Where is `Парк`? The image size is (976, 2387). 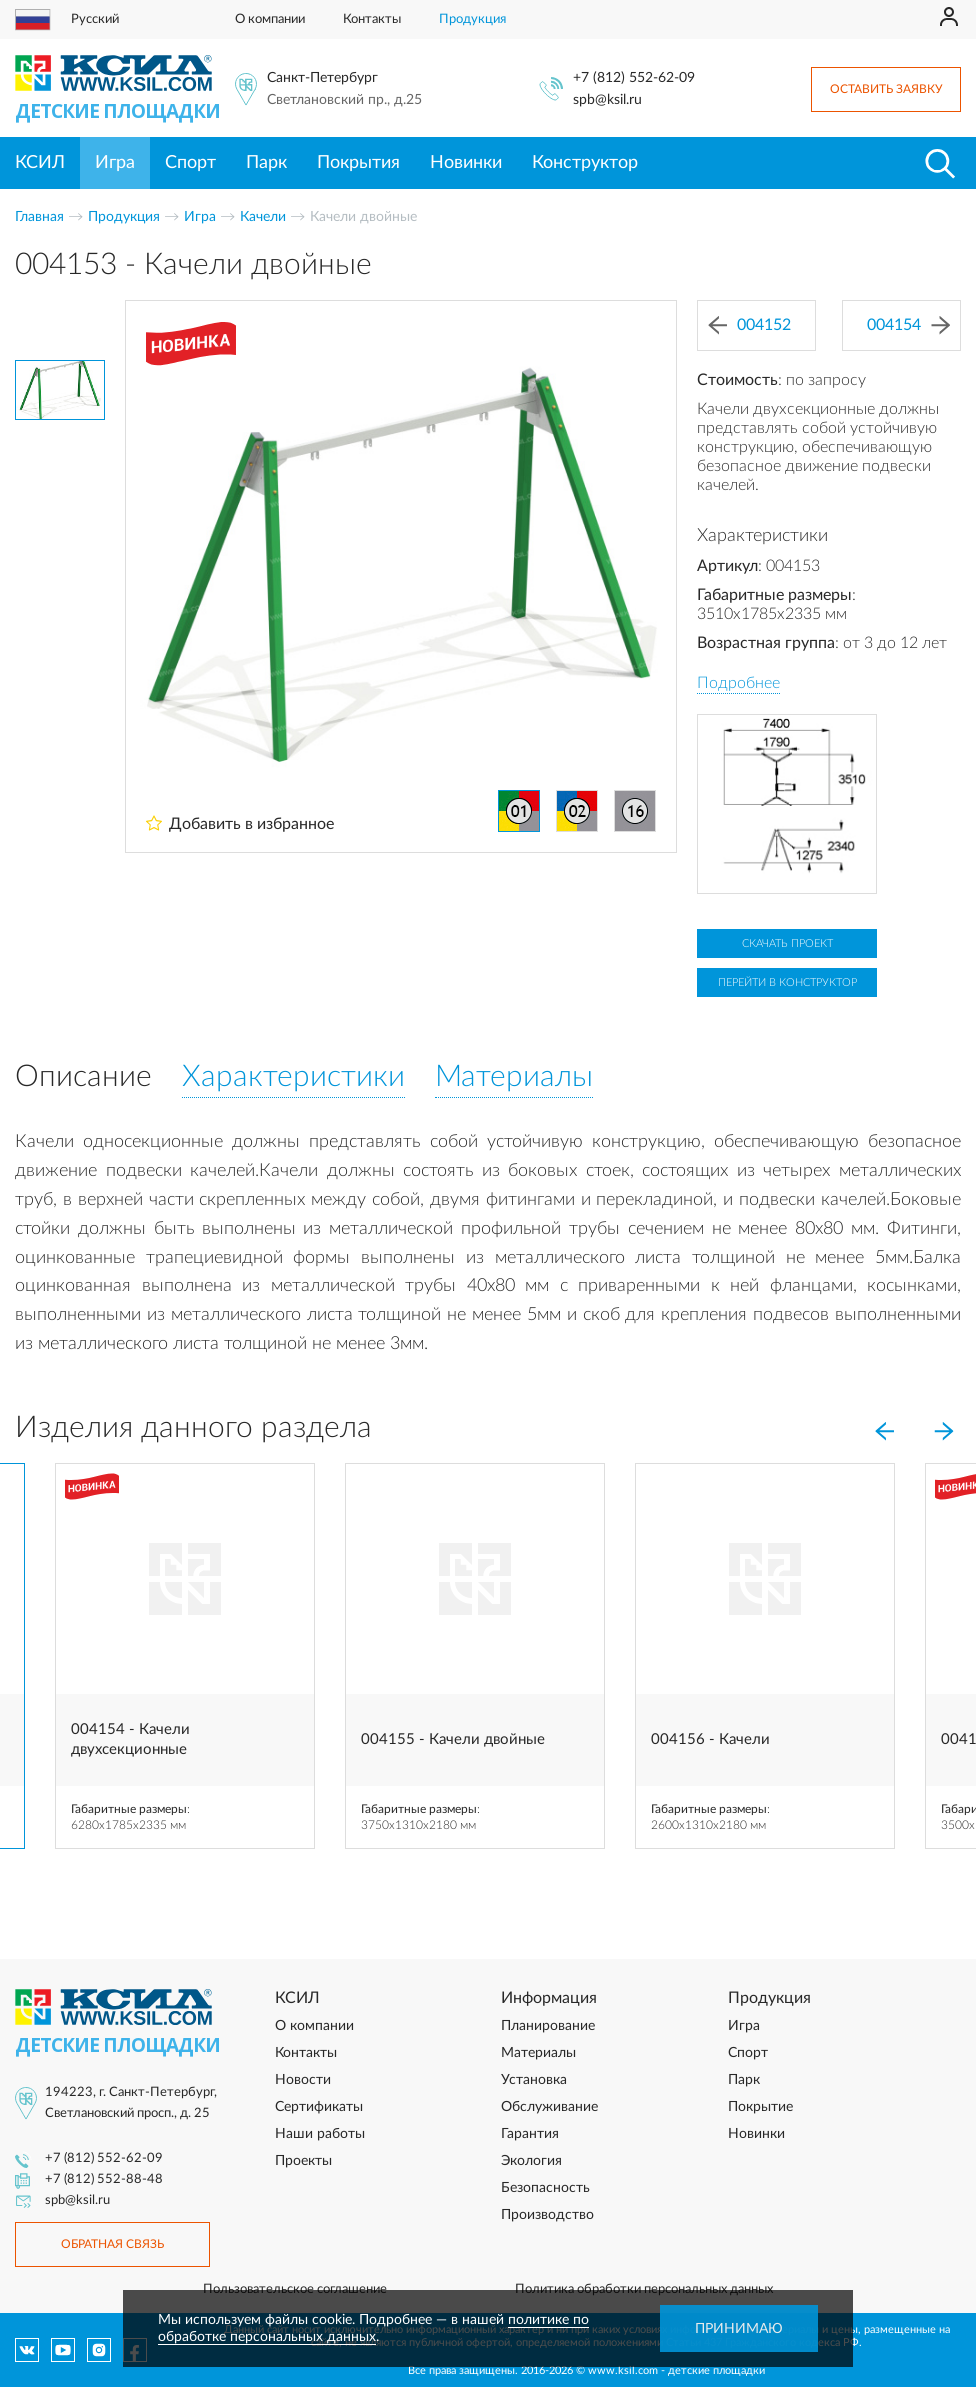 Парк is located at coordinates (266, 163).